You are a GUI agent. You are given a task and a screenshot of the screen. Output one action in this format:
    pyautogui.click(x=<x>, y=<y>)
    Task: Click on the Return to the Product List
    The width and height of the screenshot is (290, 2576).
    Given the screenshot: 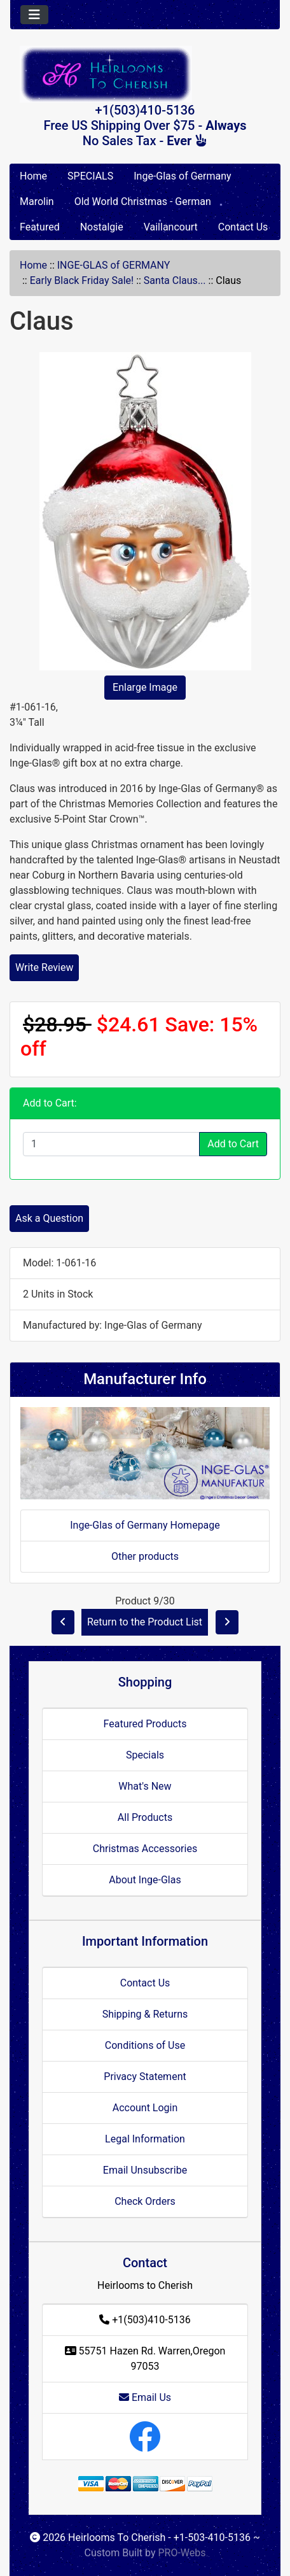 What is the action you would take?
    pyautogui.click(x=144, y=1622)
    